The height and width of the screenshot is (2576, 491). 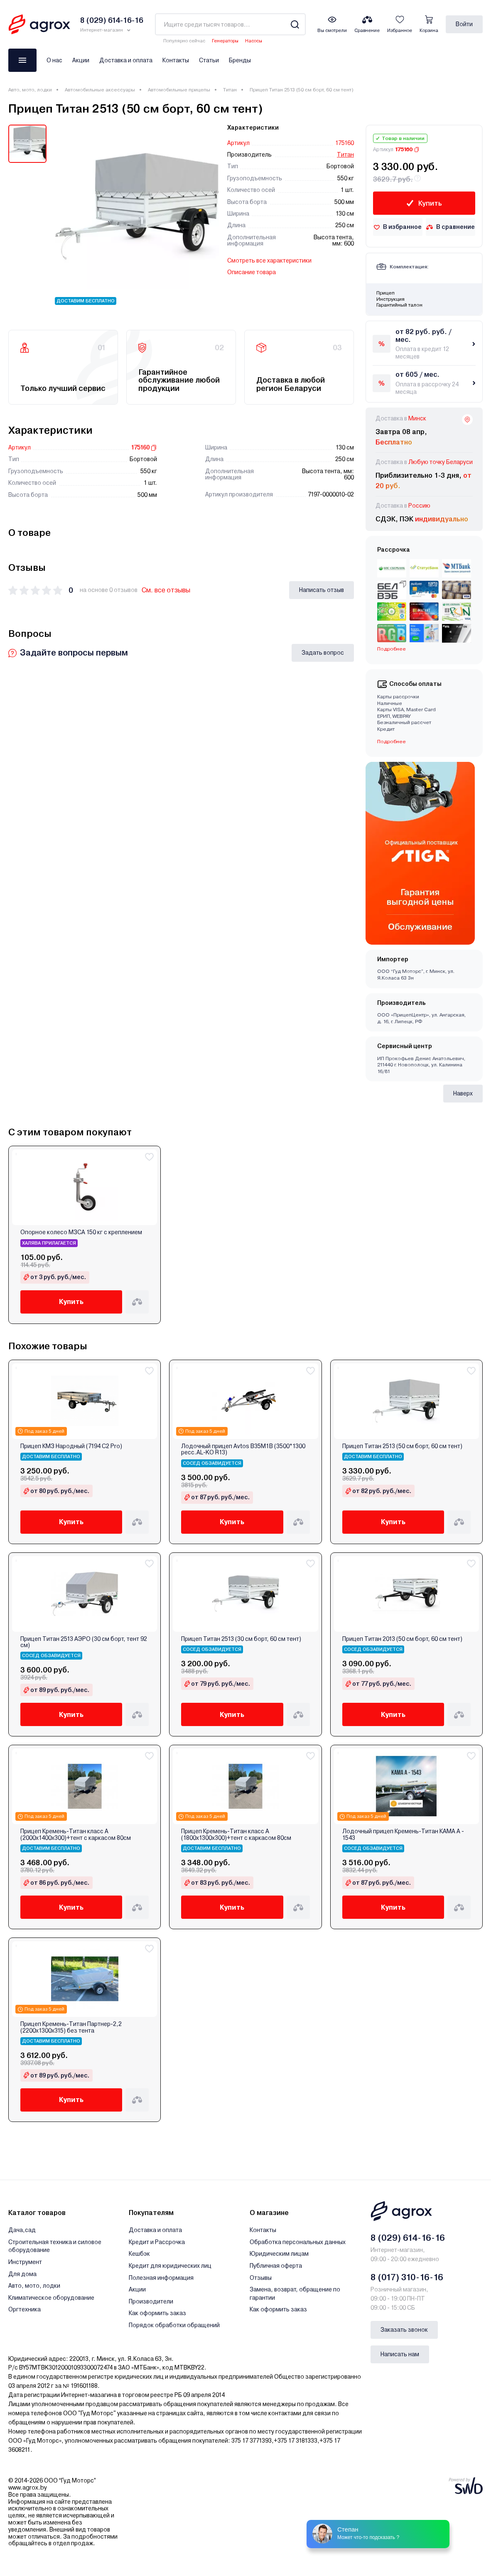 I want to click on [Search], so click(x=295, y=24).